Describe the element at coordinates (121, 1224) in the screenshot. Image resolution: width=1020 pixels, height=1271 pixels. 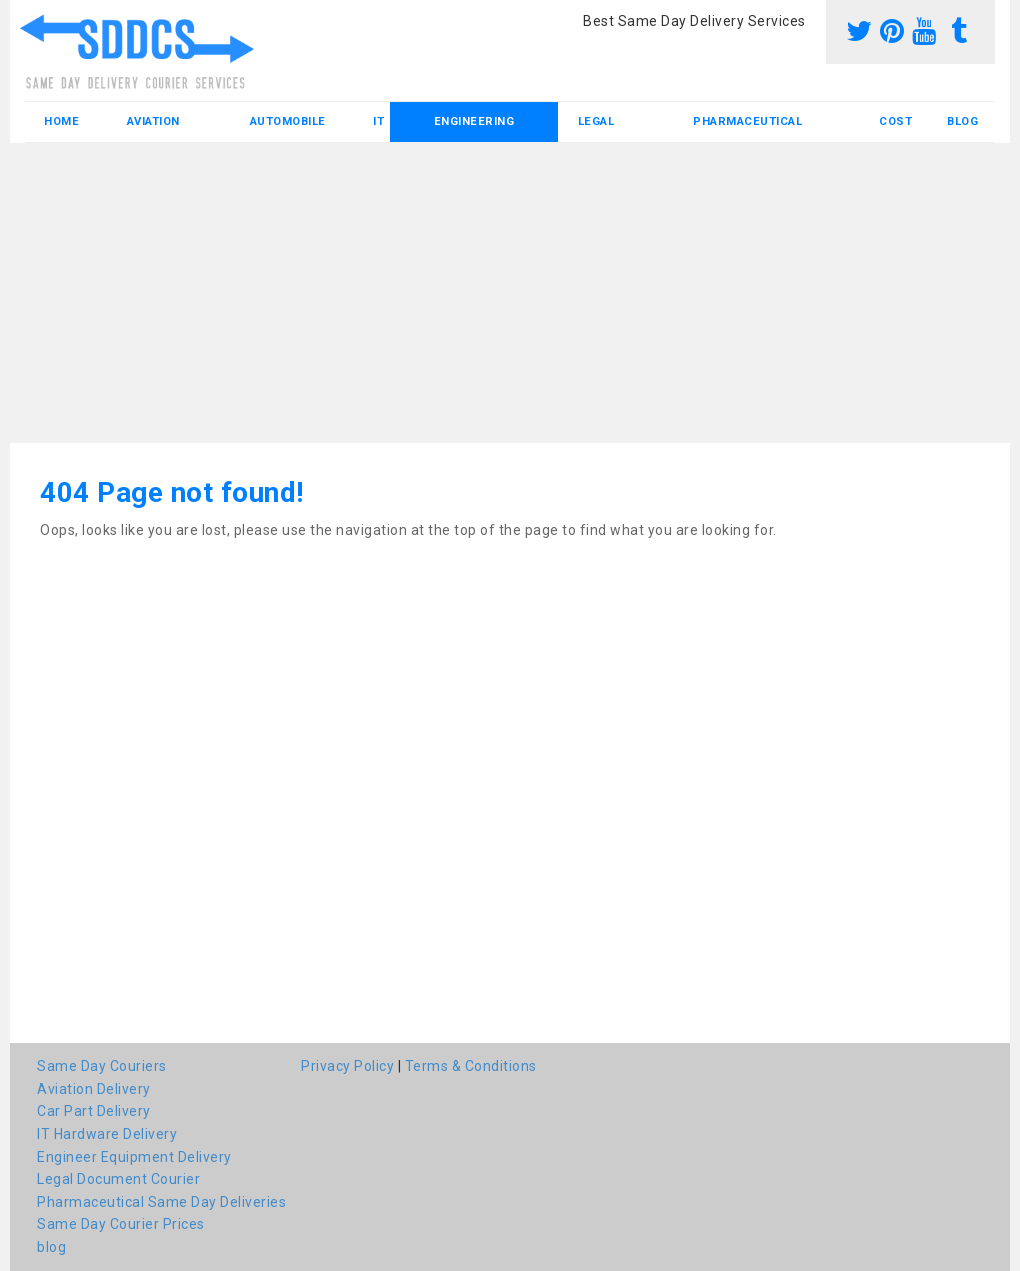
I see `Same Day Courier Prices` at that location.